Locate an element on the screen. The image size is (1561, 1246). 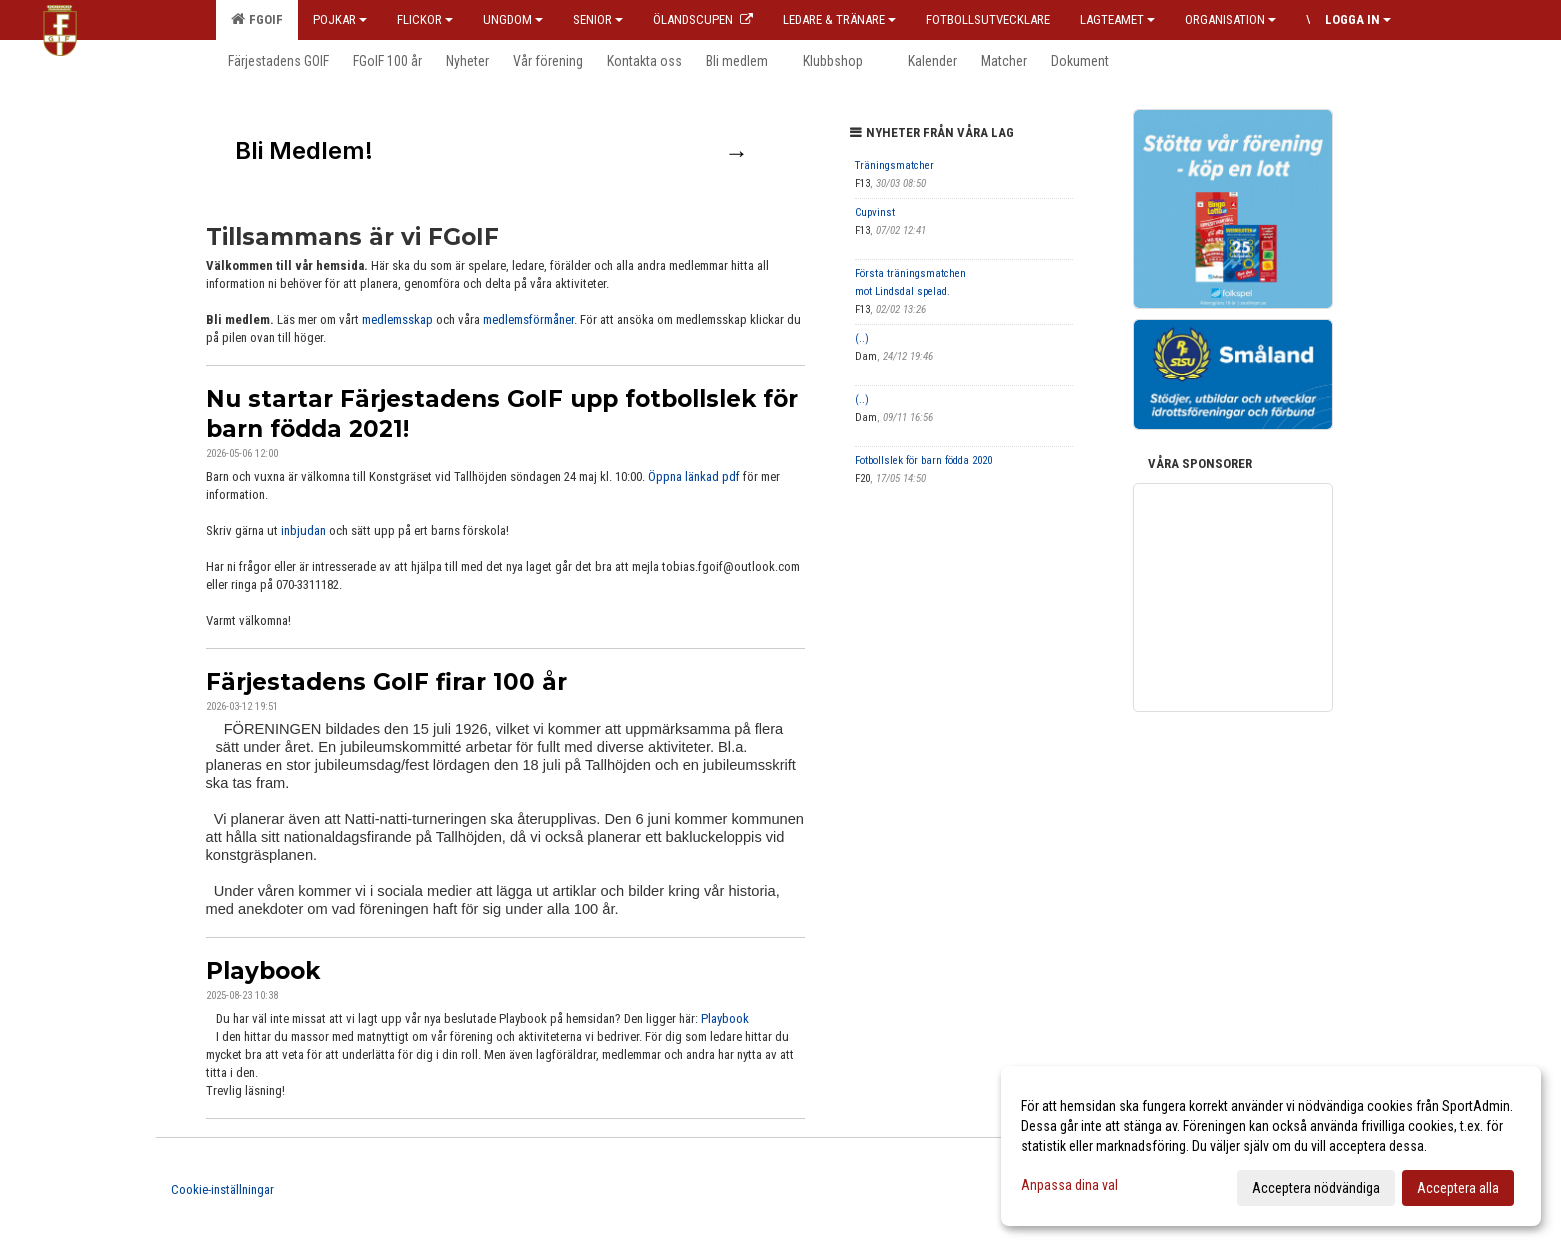
Fotbollslek för barn födda 2020 is located at coordinates (923, 460).